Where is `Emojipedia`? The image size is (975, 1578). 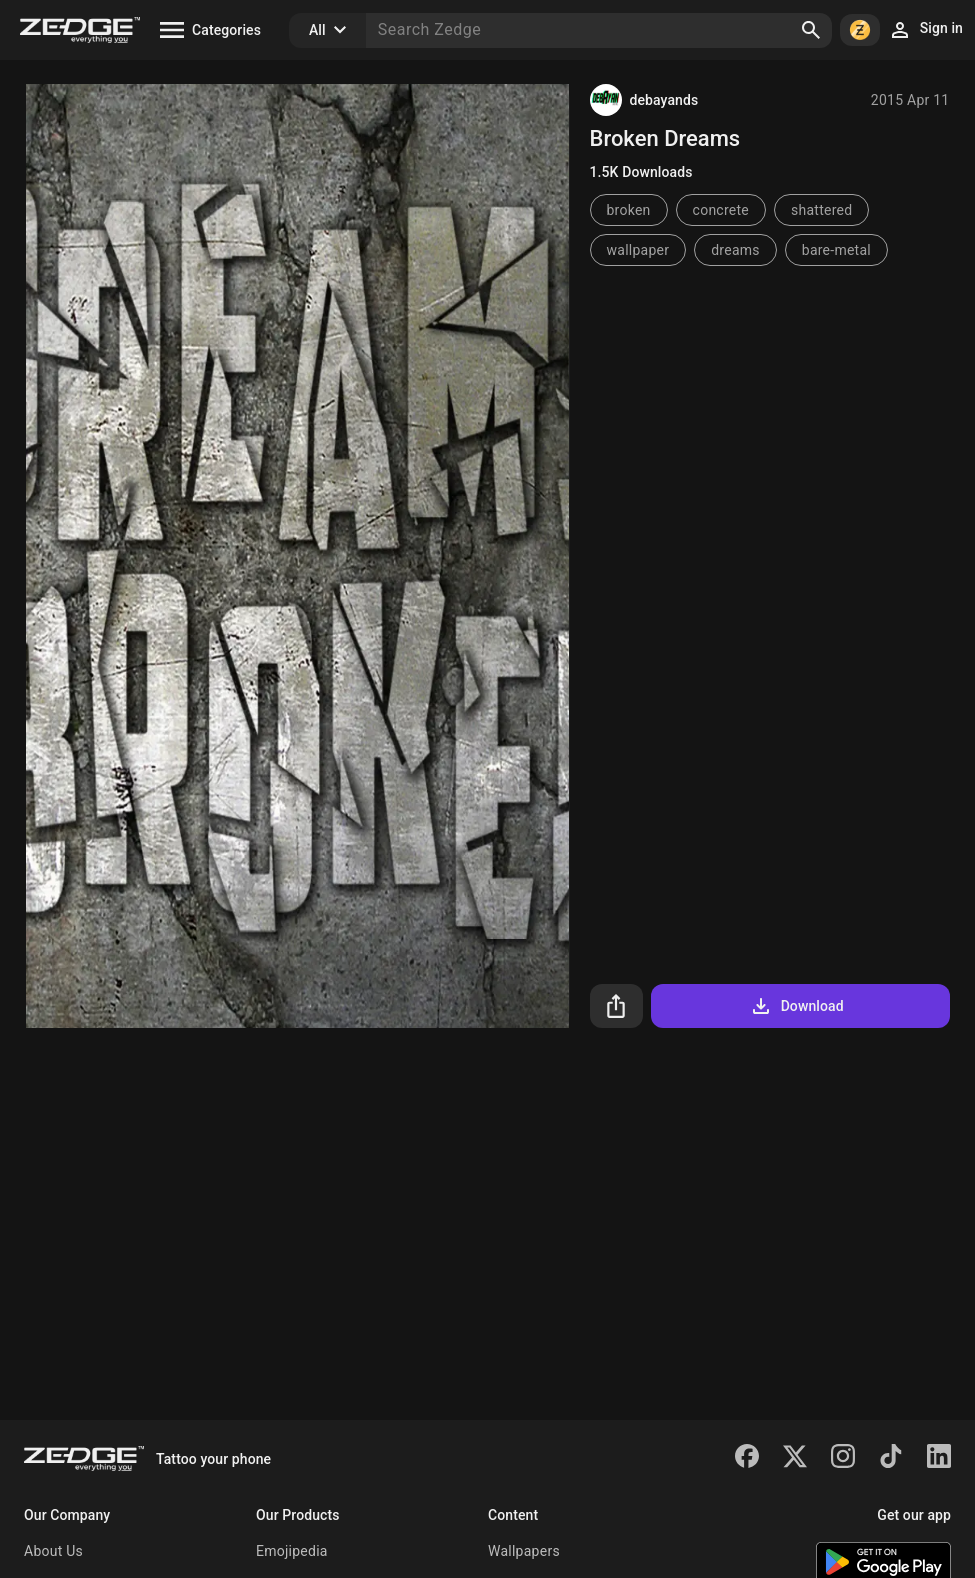
Emojipedia is located at coordinates (292, 1551).